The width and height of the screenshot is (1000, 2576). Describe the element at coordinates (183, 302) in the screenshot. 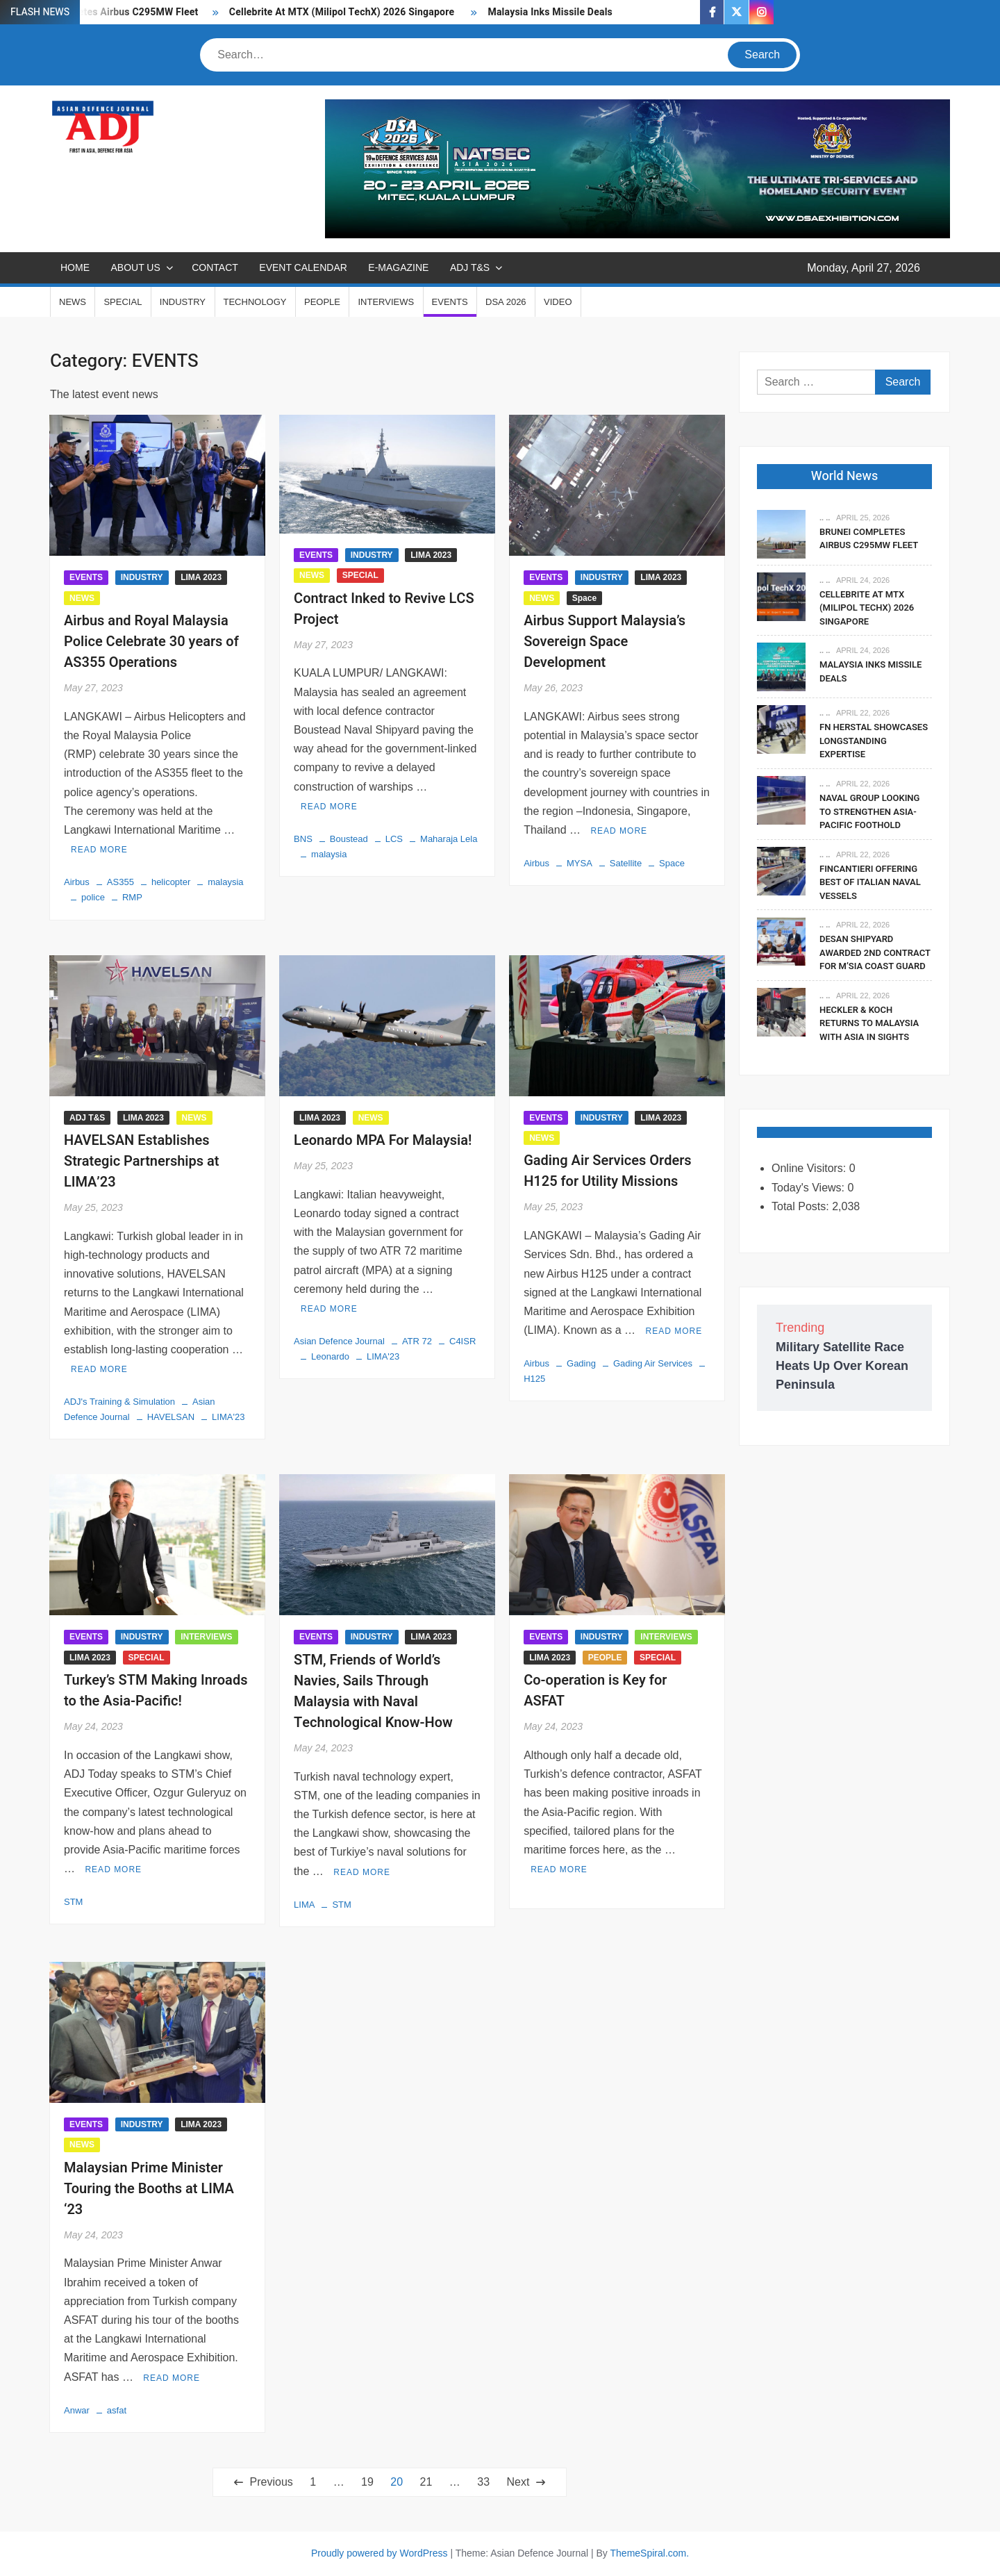

I see `INDUSTRY` at that location.